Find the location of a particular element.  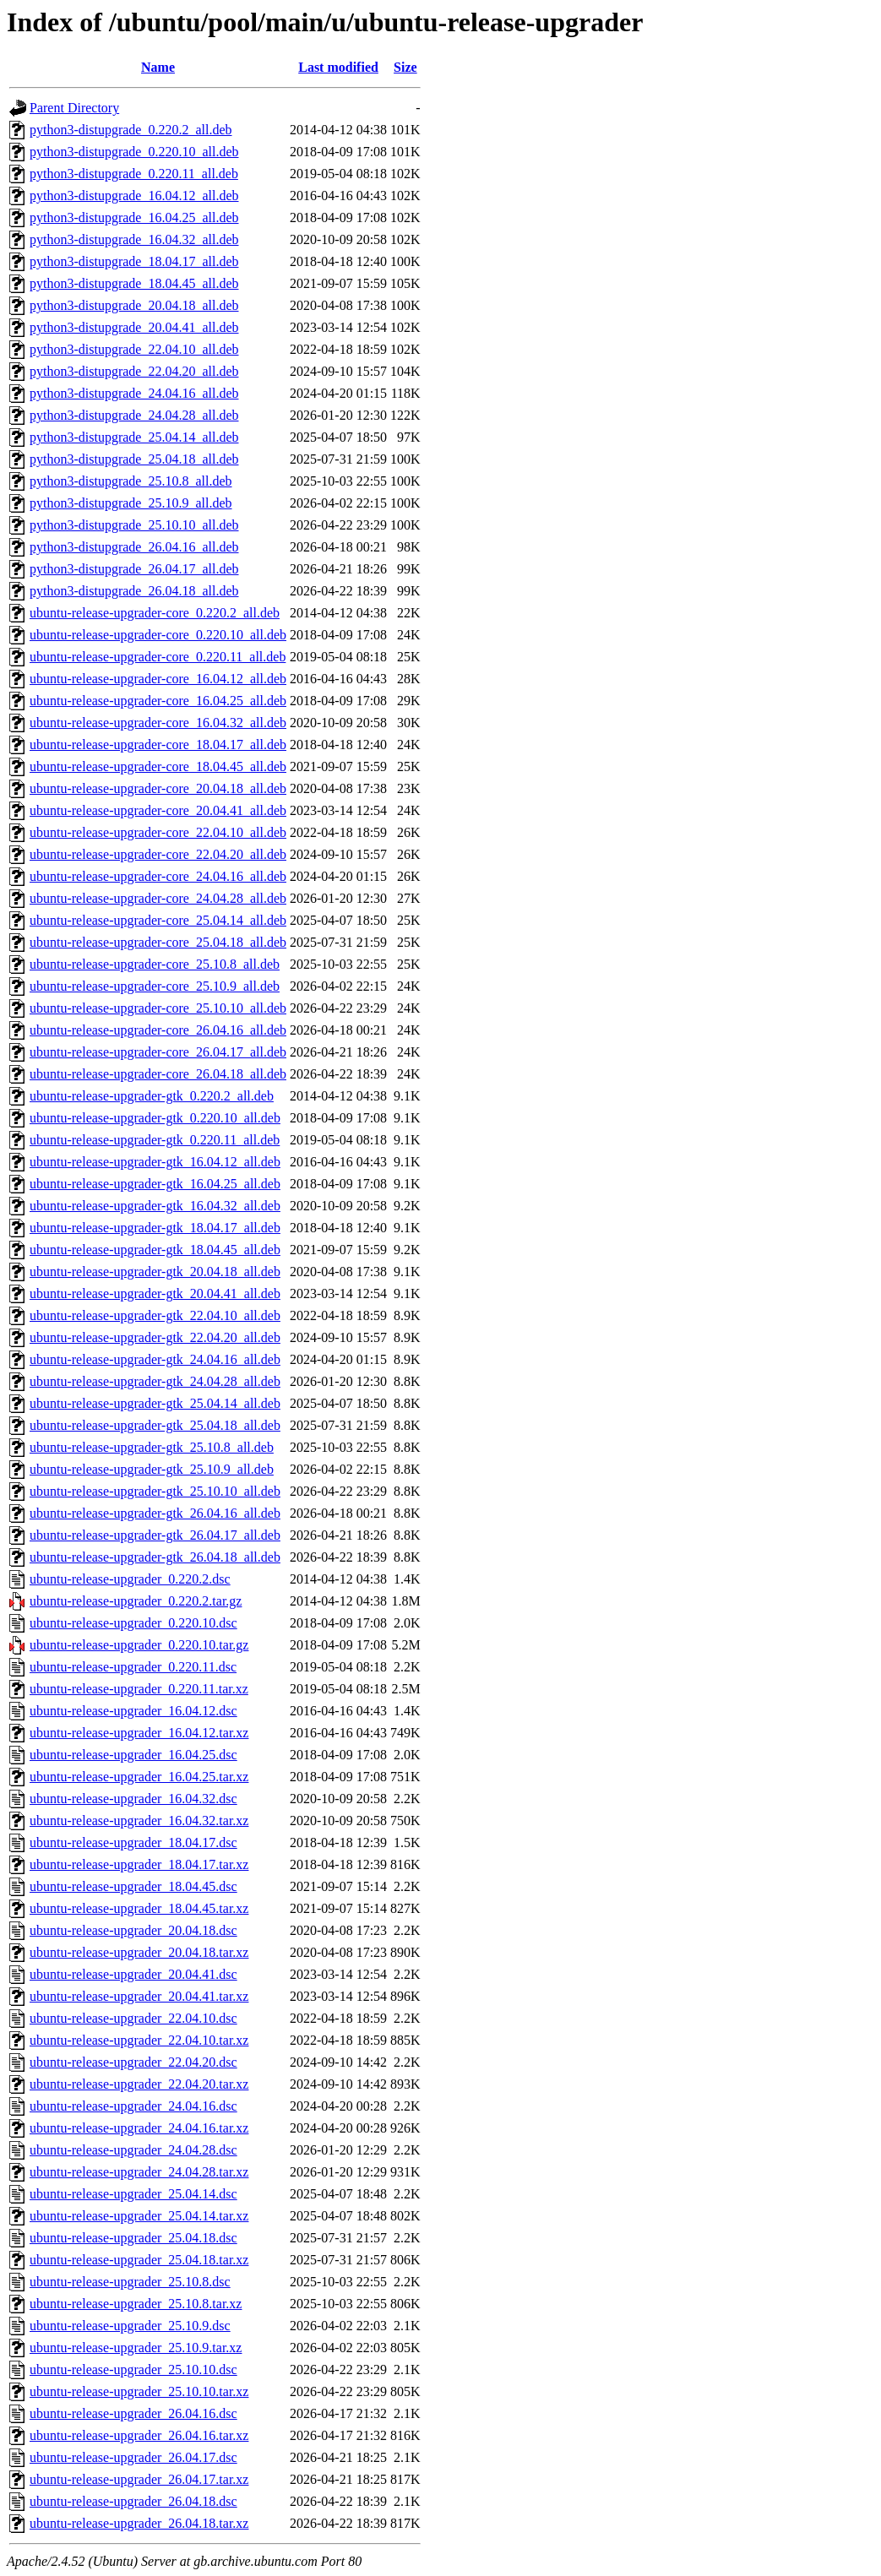

ubuntu-release-upgrader_0.220.10.tar.gz is located at coordinates (139, 1645).